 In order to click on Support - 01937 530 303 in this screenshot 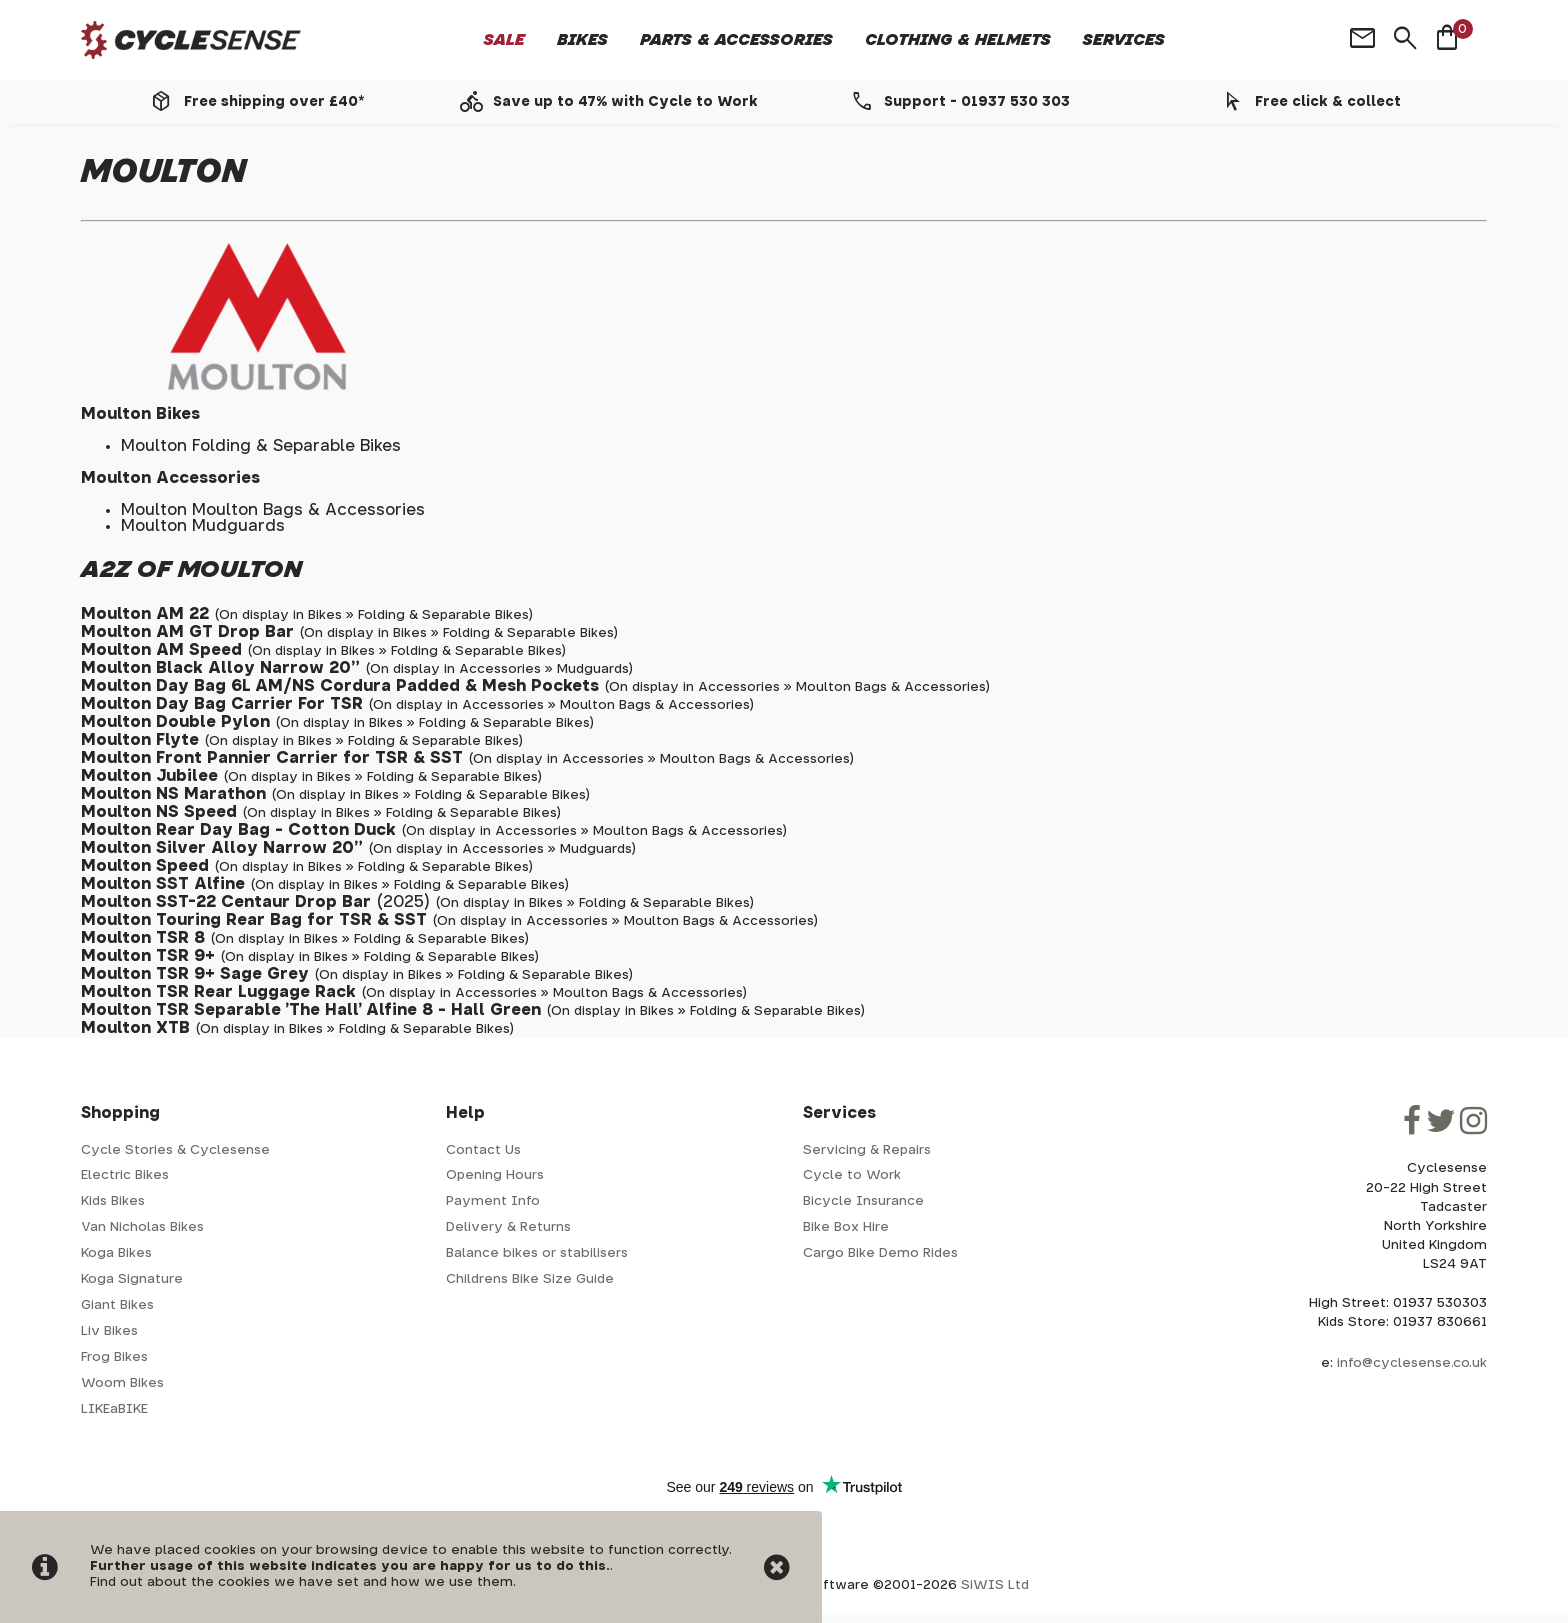, I will do `click(977, 102)`.